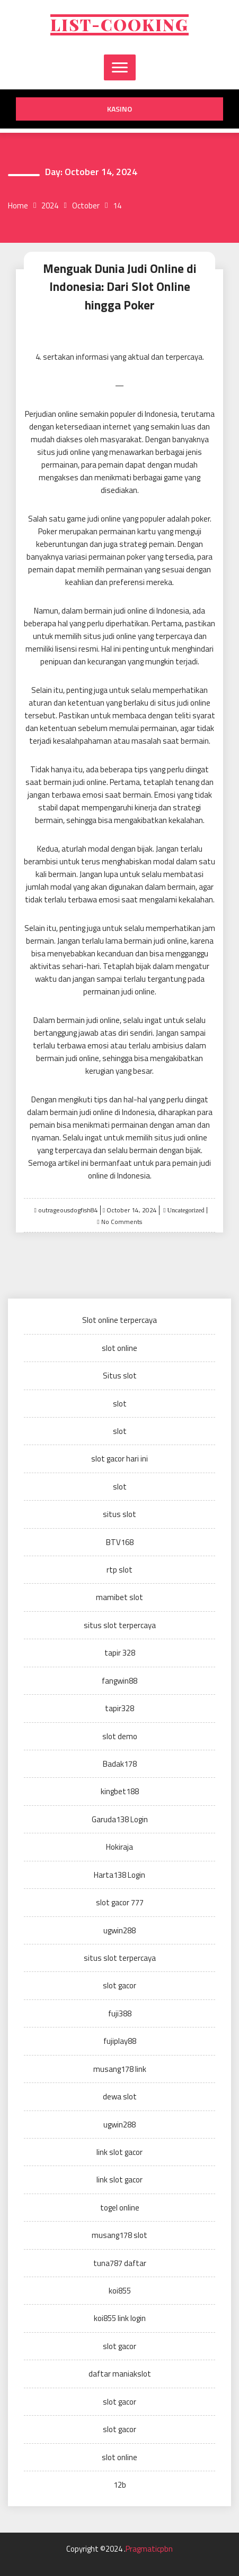  Describe the element at coordinates (119, 1459) in the screenshot. I see `slot gacor hari ini` at that location.